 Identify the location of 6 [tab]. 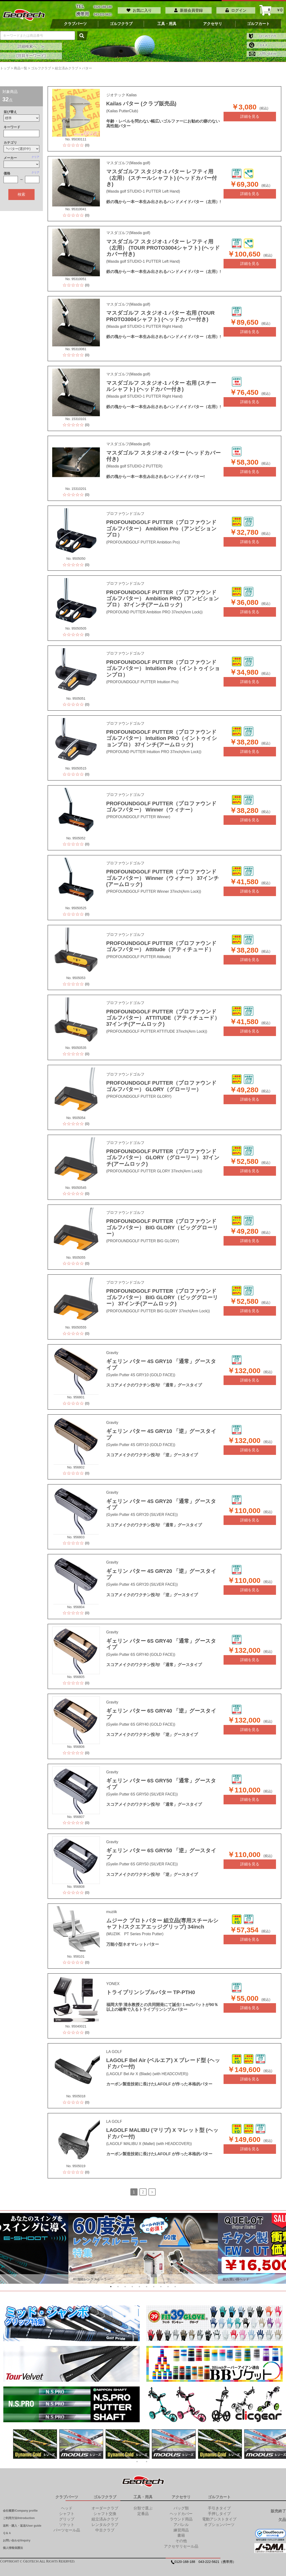
(146, 2283).